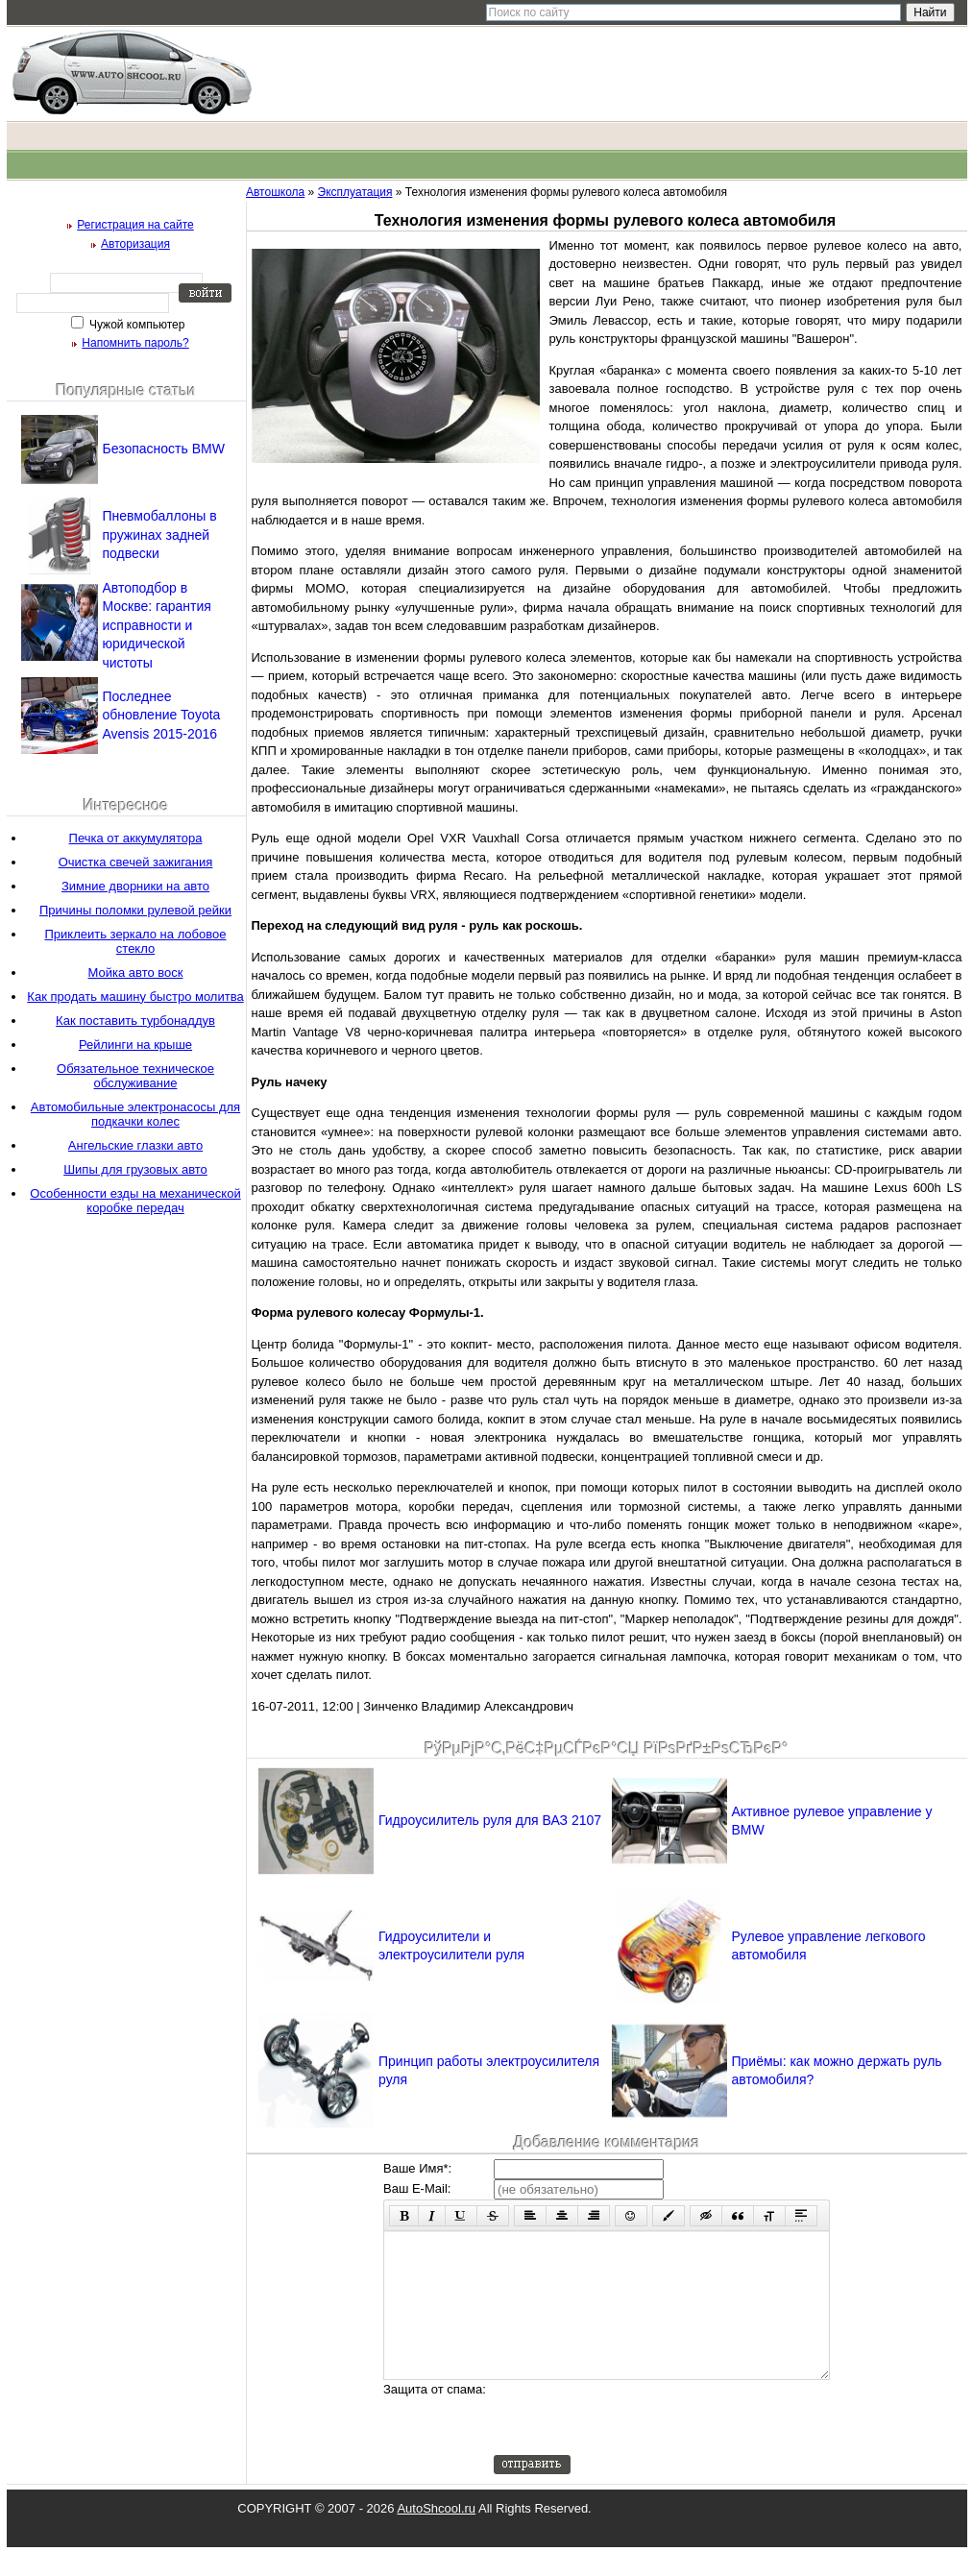  I want to click on AutoShcool.ru, so click(436, 2537).